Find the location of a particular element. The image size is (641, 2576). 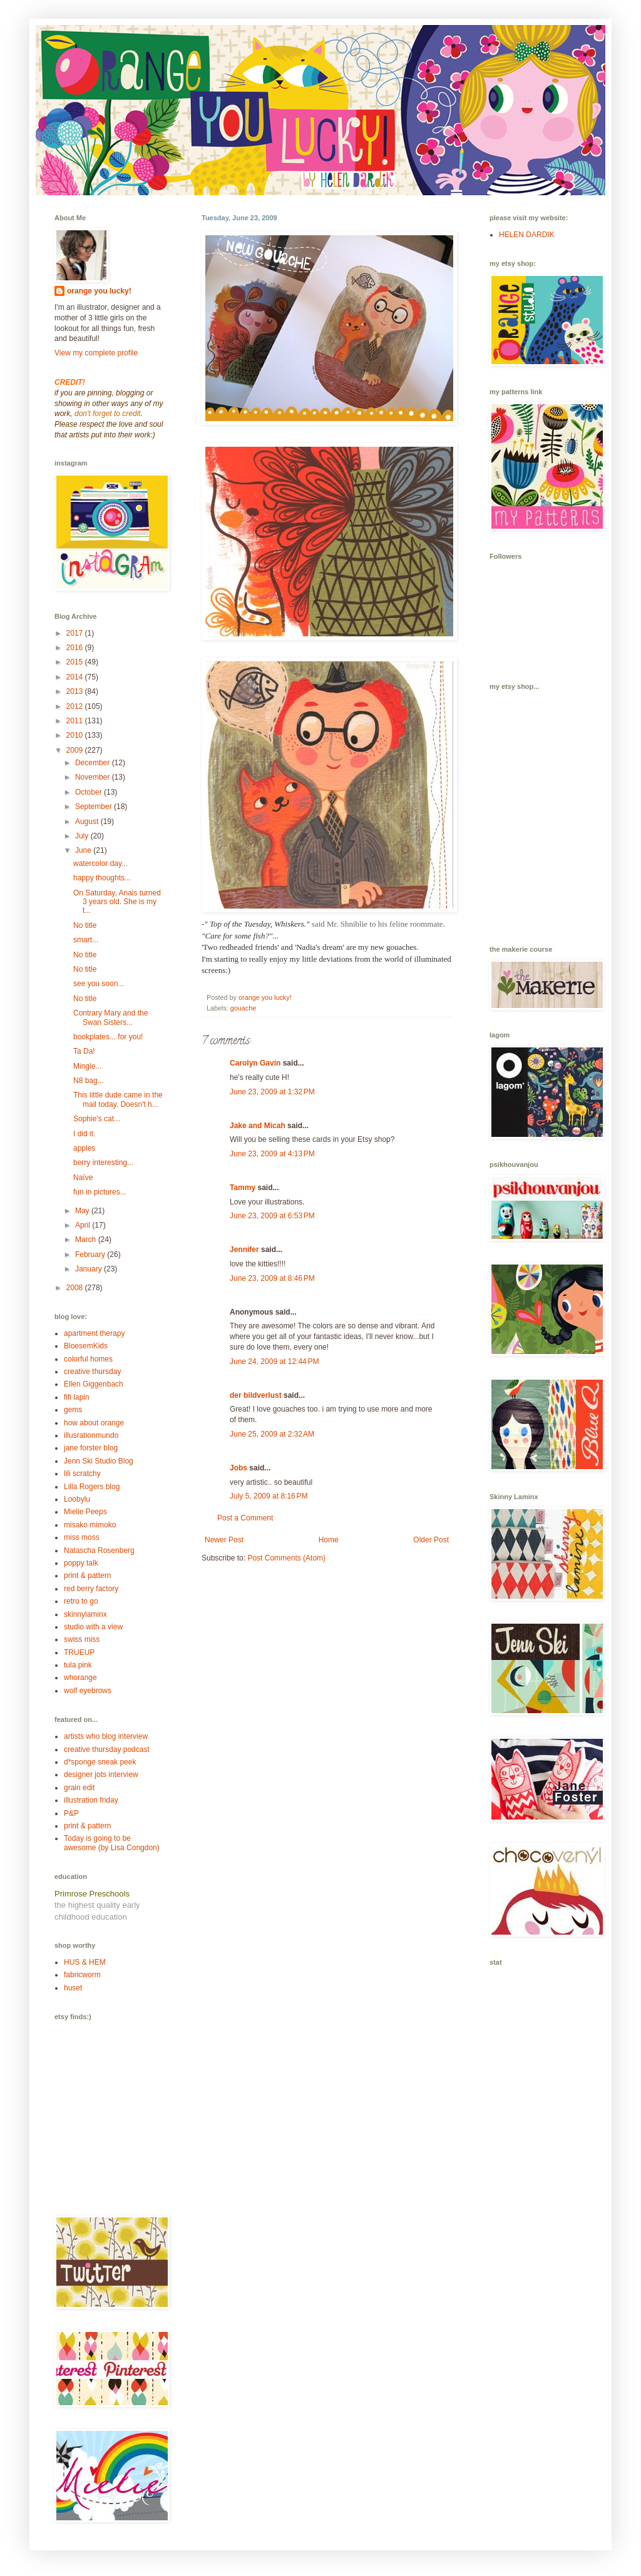

berry interesting... is located at coordinates (103, 1162).